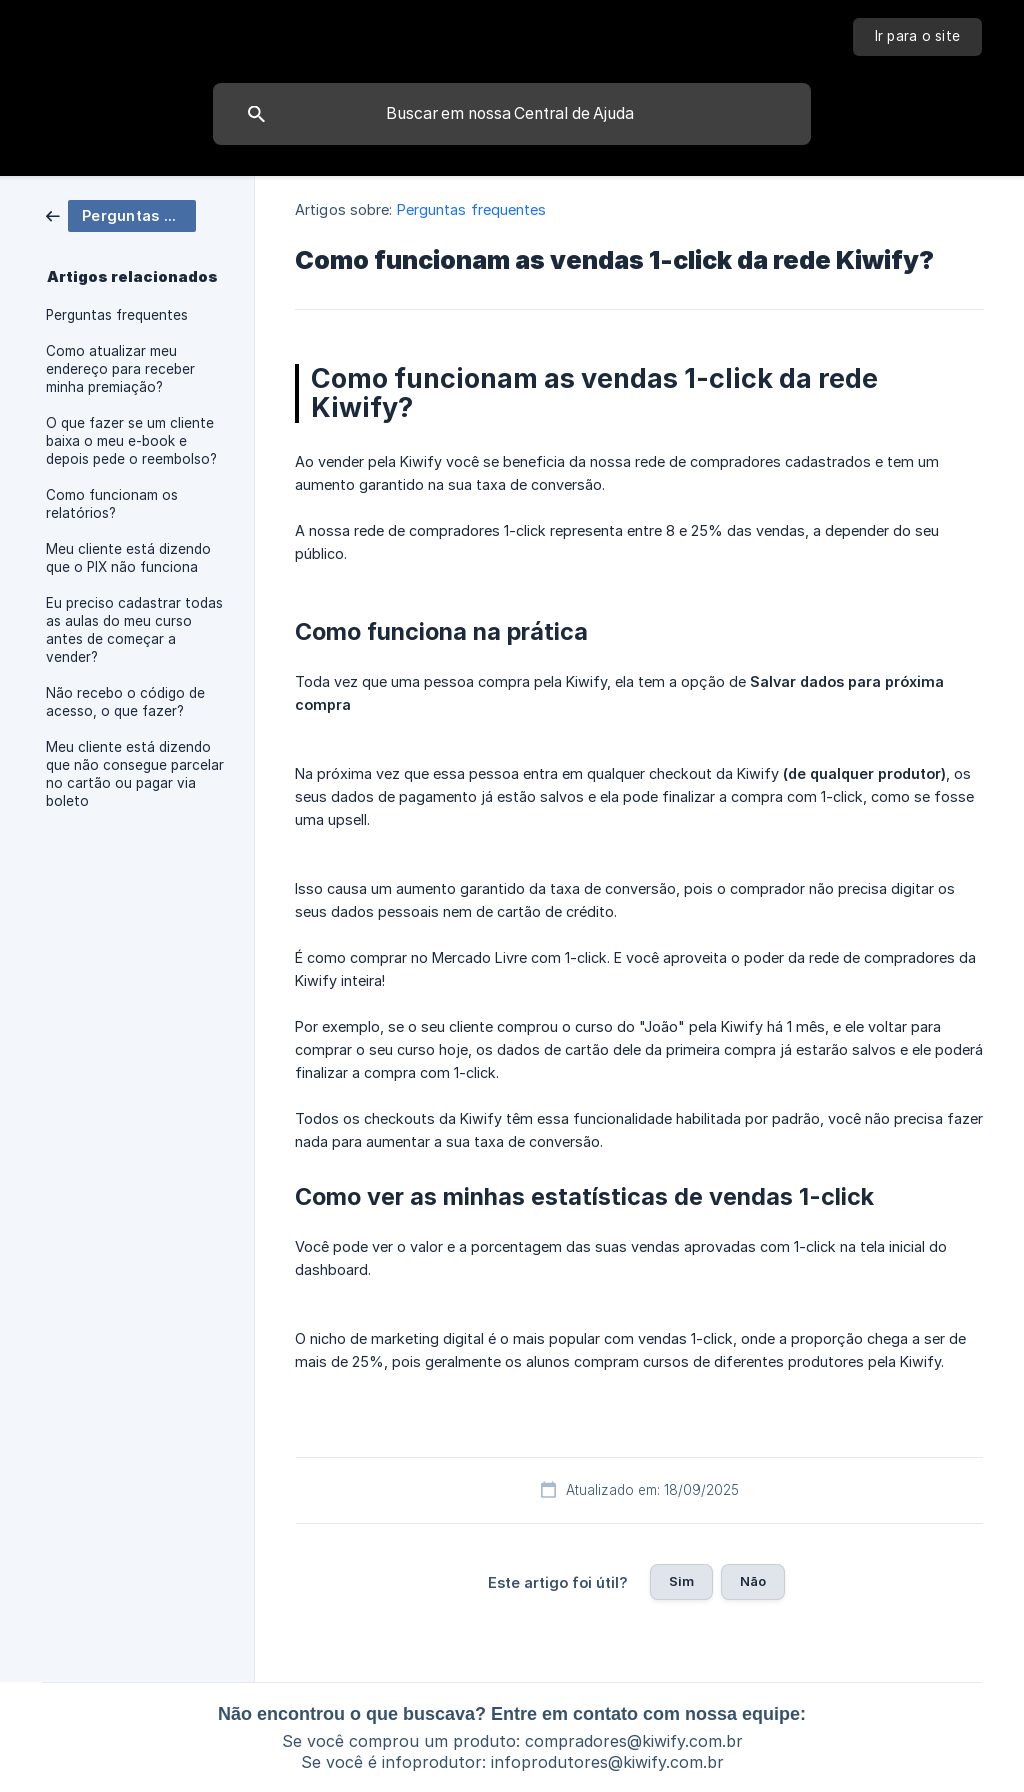 The height and width of the screenshot is (1792, 1024). I want to click on Como funcionam os relatórios? [link], so click(112, 504).